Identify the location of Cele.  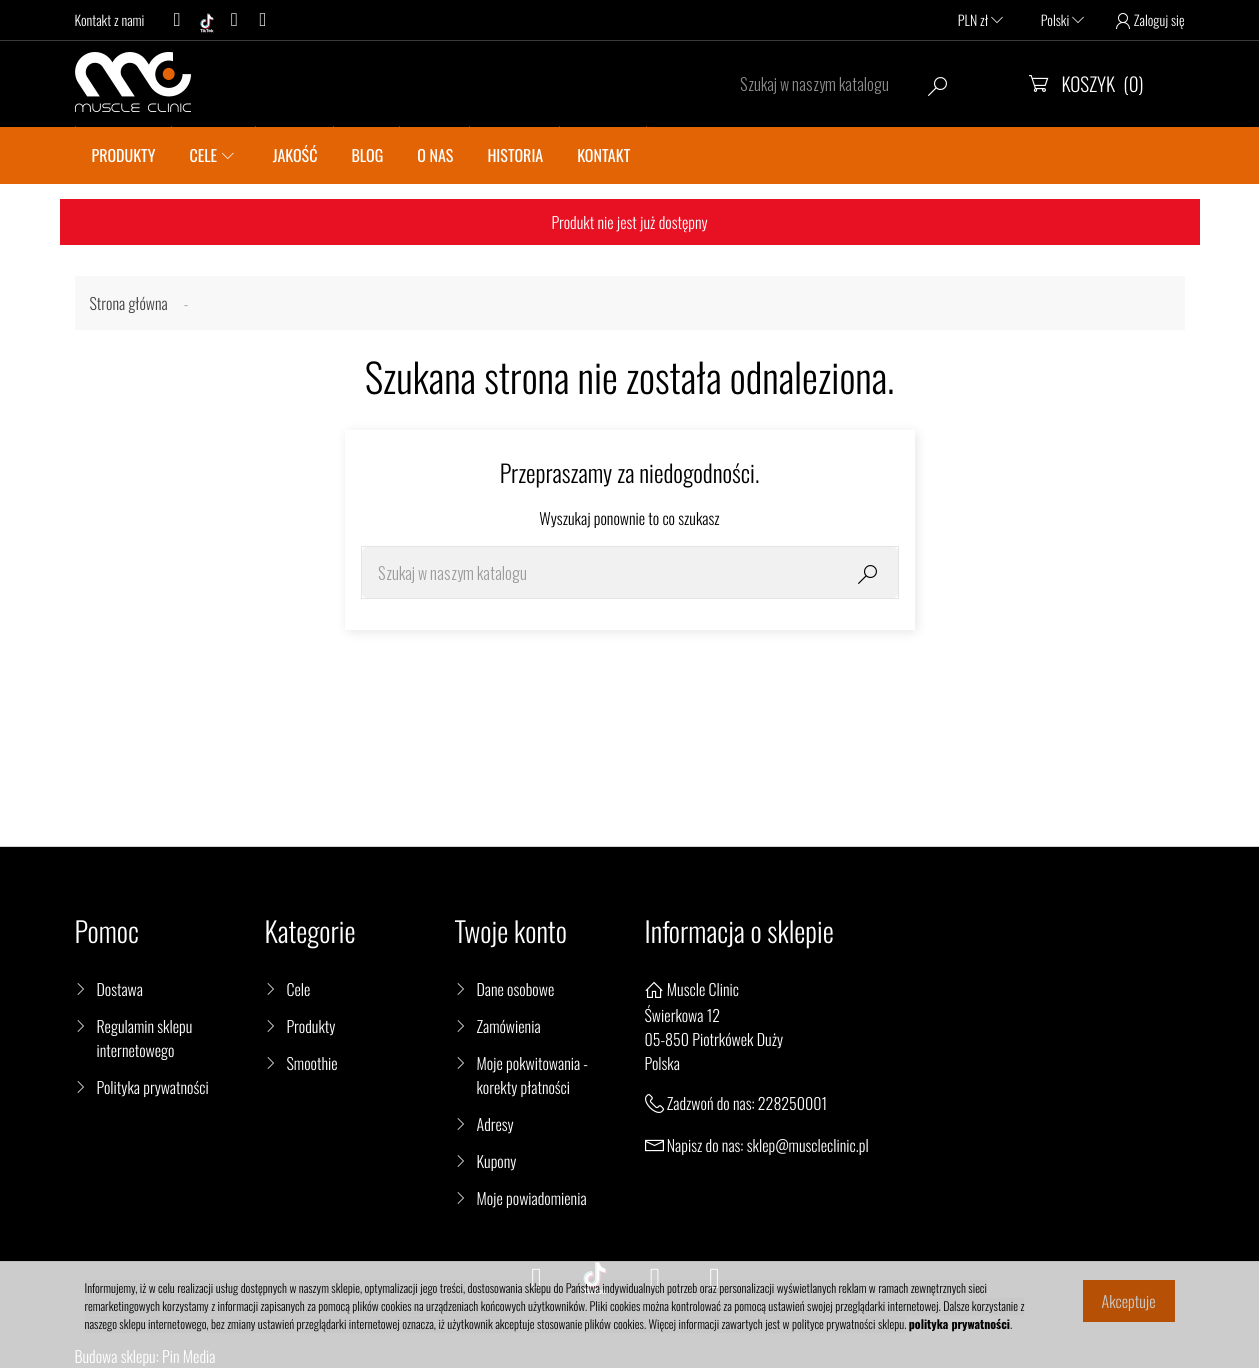
(299, 989).